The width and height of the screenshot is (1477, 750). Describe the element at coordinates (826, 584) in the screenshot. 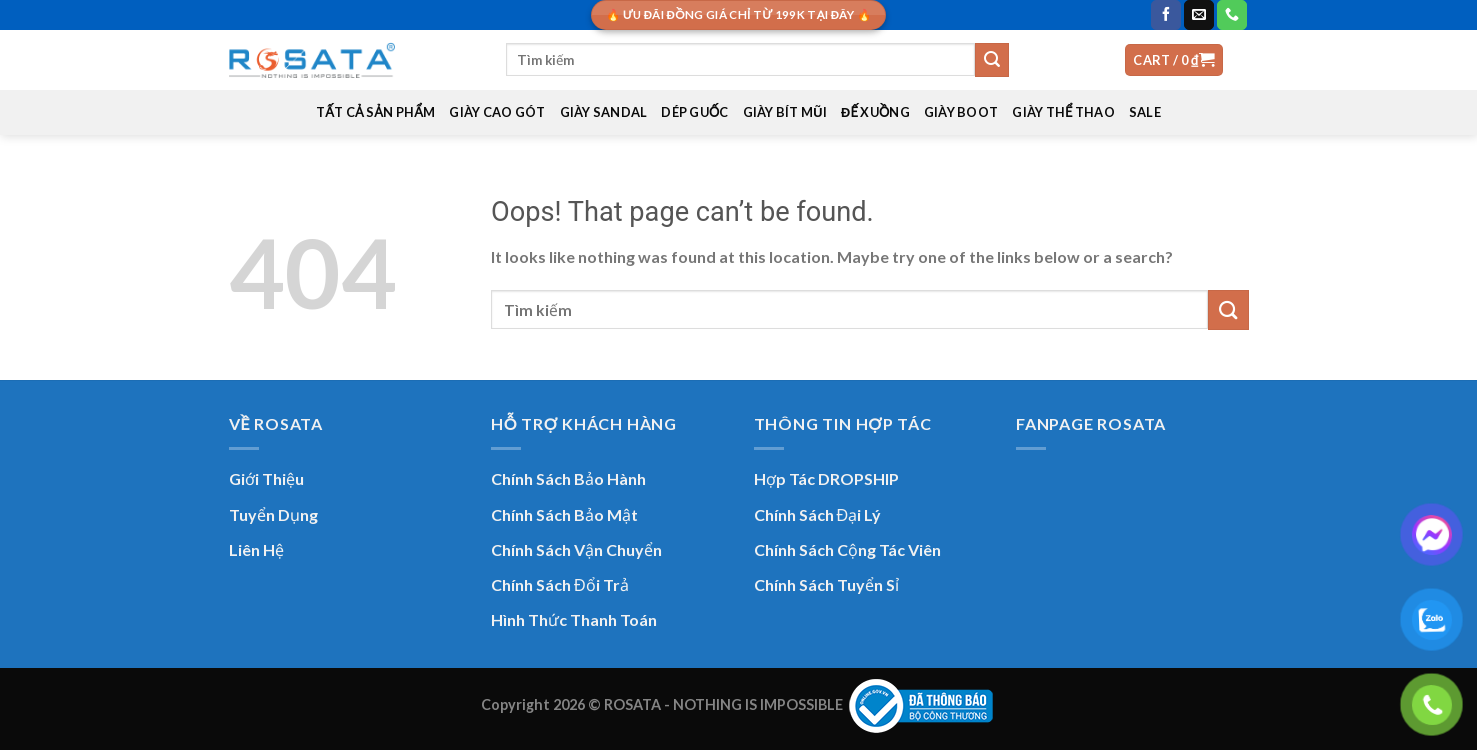

I see `Chính Sách Tuyển Sỉ` at that location.